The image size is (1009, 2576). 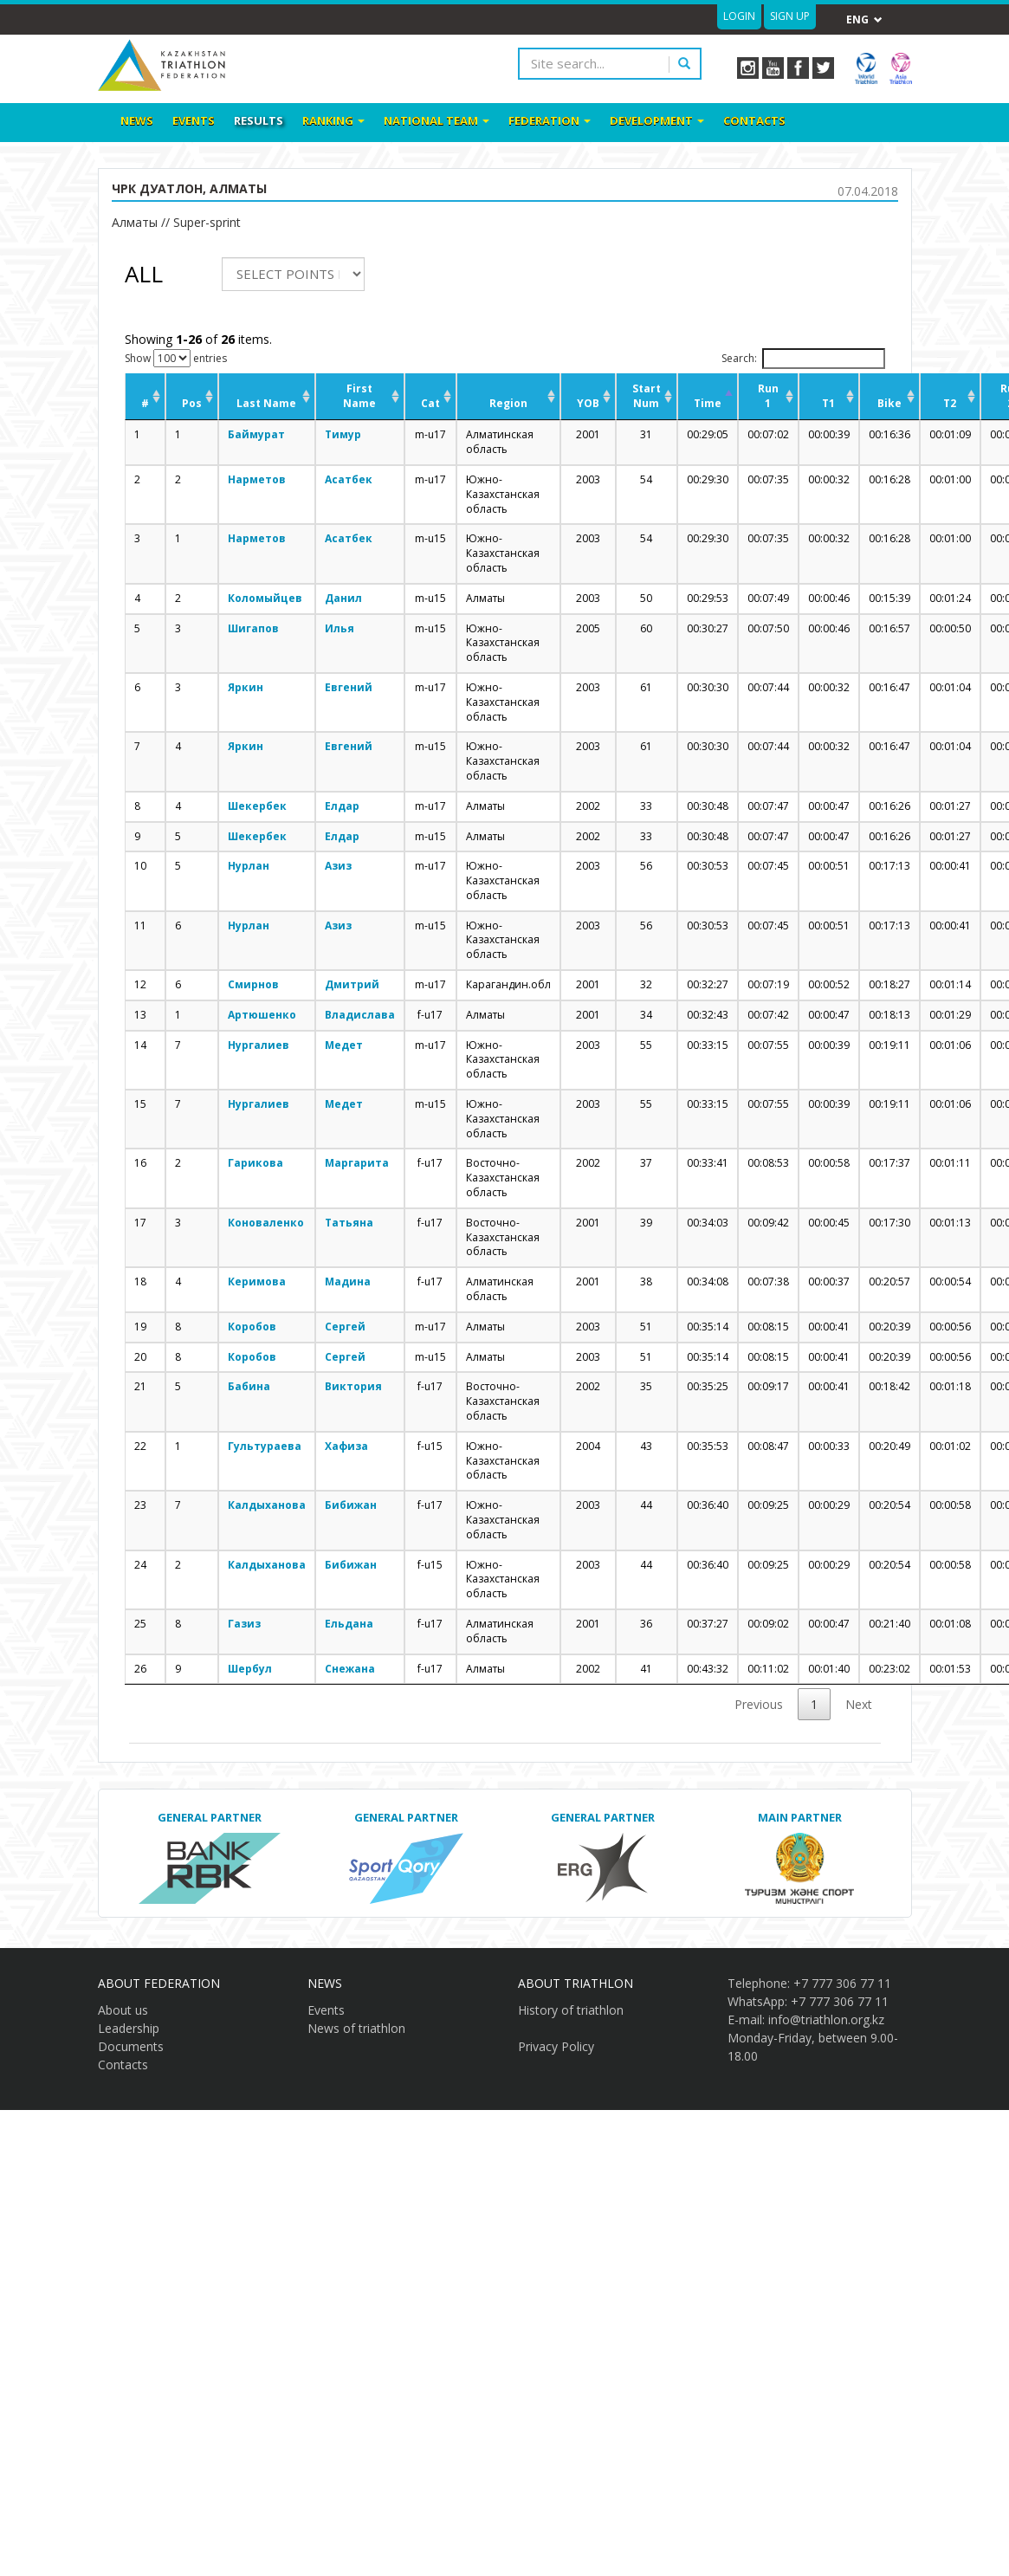 What do you see at coordinates (430, 403) in the screenshot?
I see `Cat [Cat: activate to sort column ascending]` at bounding box center [430, 403].